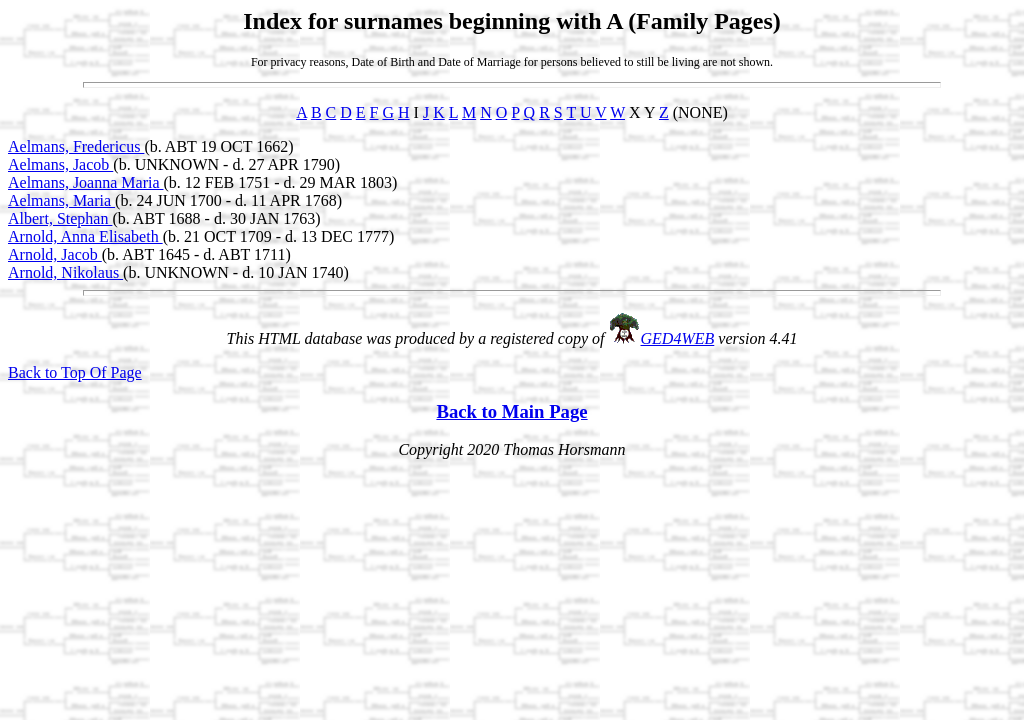 This screenshot has height=720, width=1024. What do you see at coordinates (678, 338) in the screenshot?
I see `GED4WEB` at bounding box center [678, 338].